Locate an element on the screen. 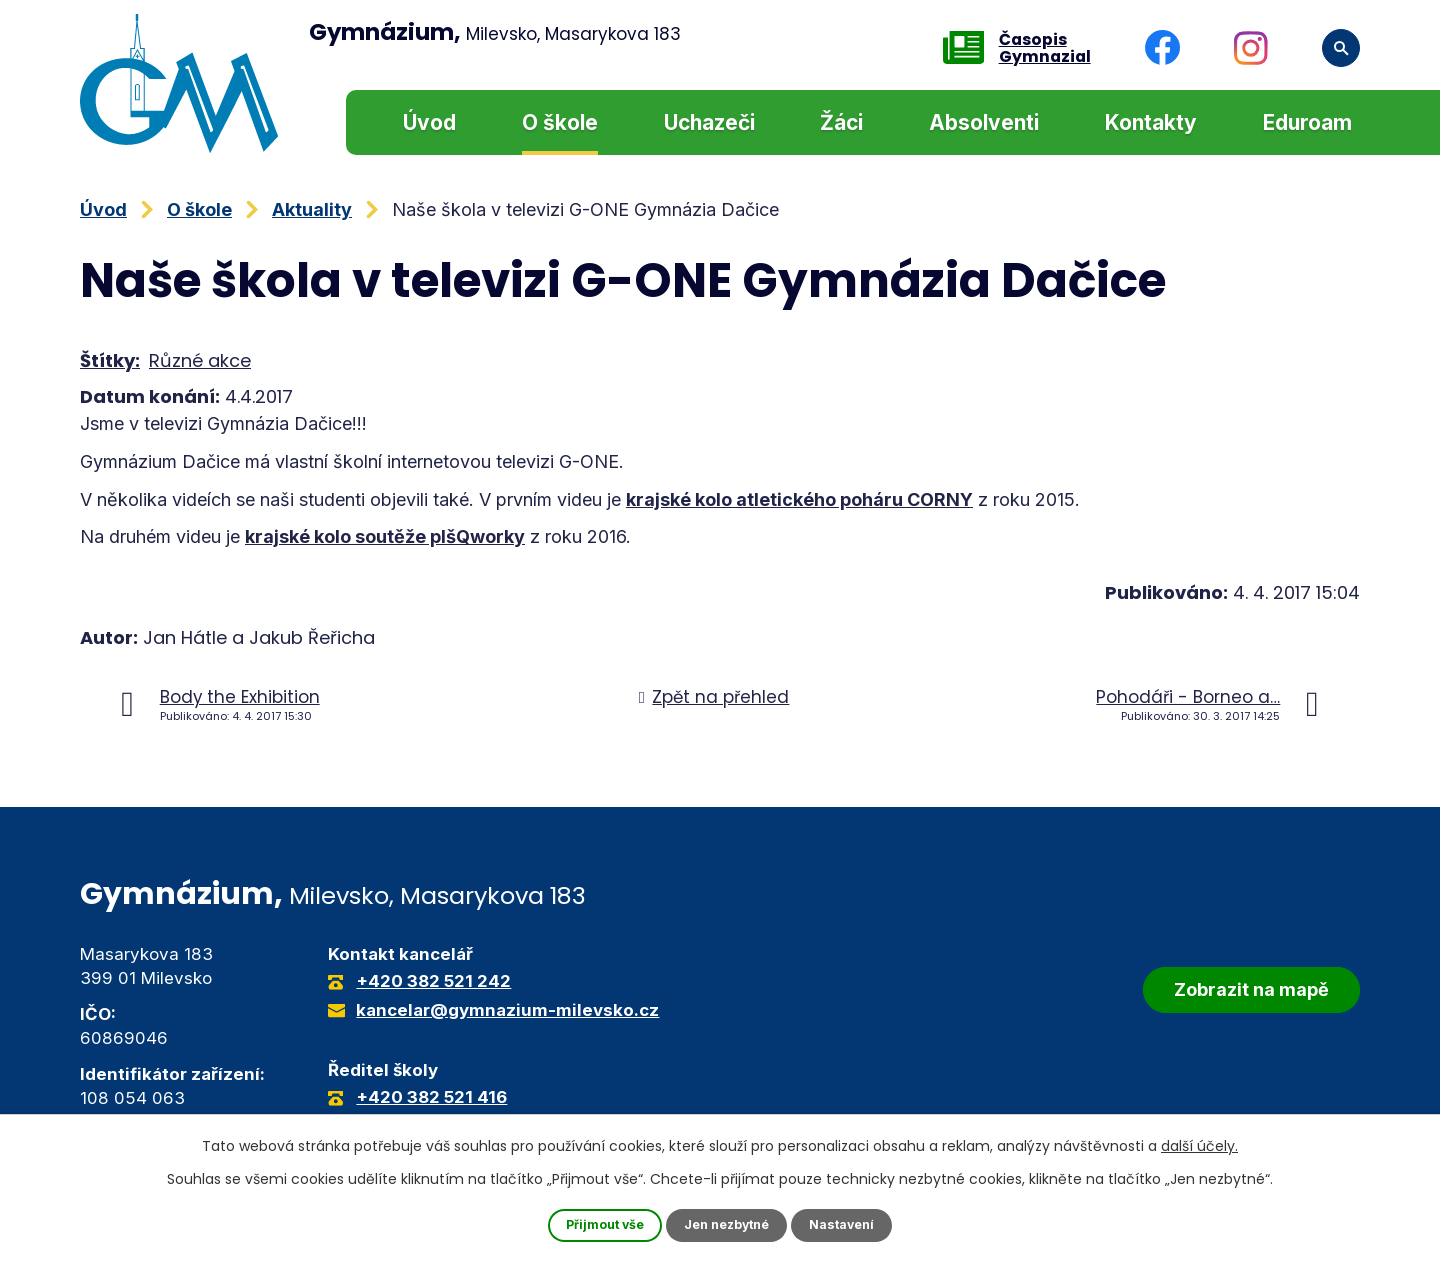 The image size is (1440, 1261). kancelar@gymnazium-milevsko.cz is located at coordinates (507, 1010).